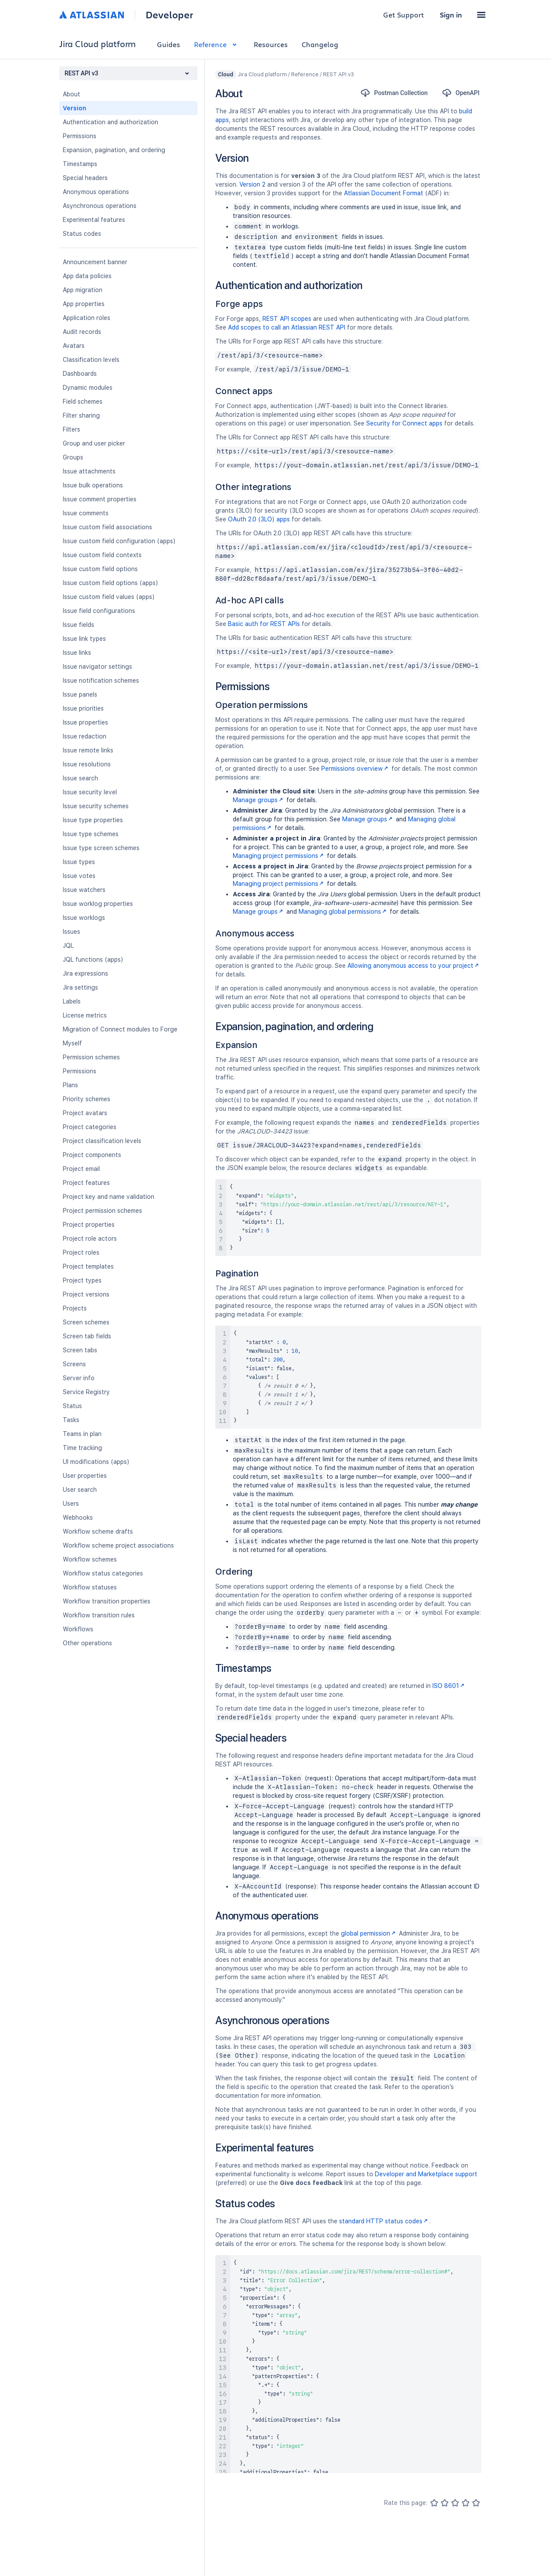 This screenshot has height=2576, width=551. I want to click on Managing project permissions, so click(279, 855).